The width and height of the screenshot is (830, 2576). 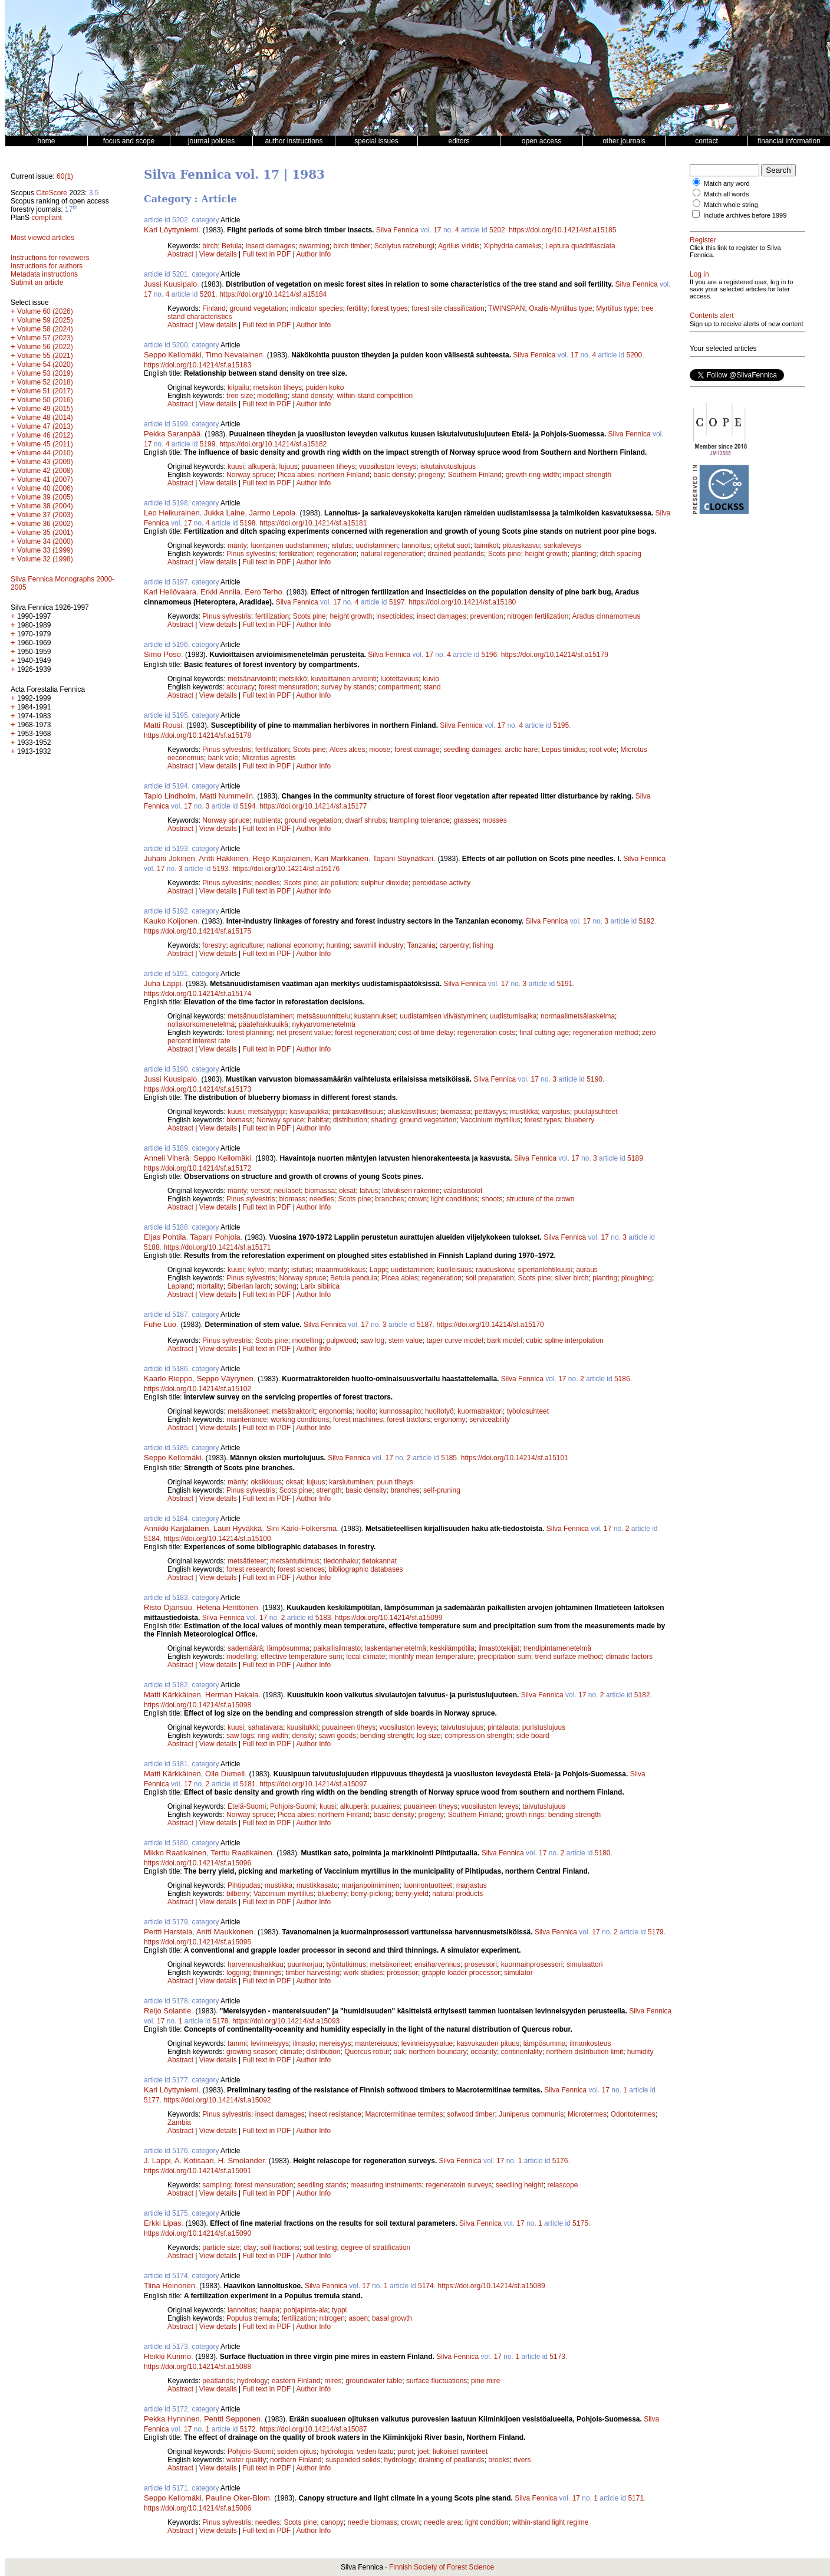 I want to click on Pauline Oker-Blom, so click(x=238, y=2497).